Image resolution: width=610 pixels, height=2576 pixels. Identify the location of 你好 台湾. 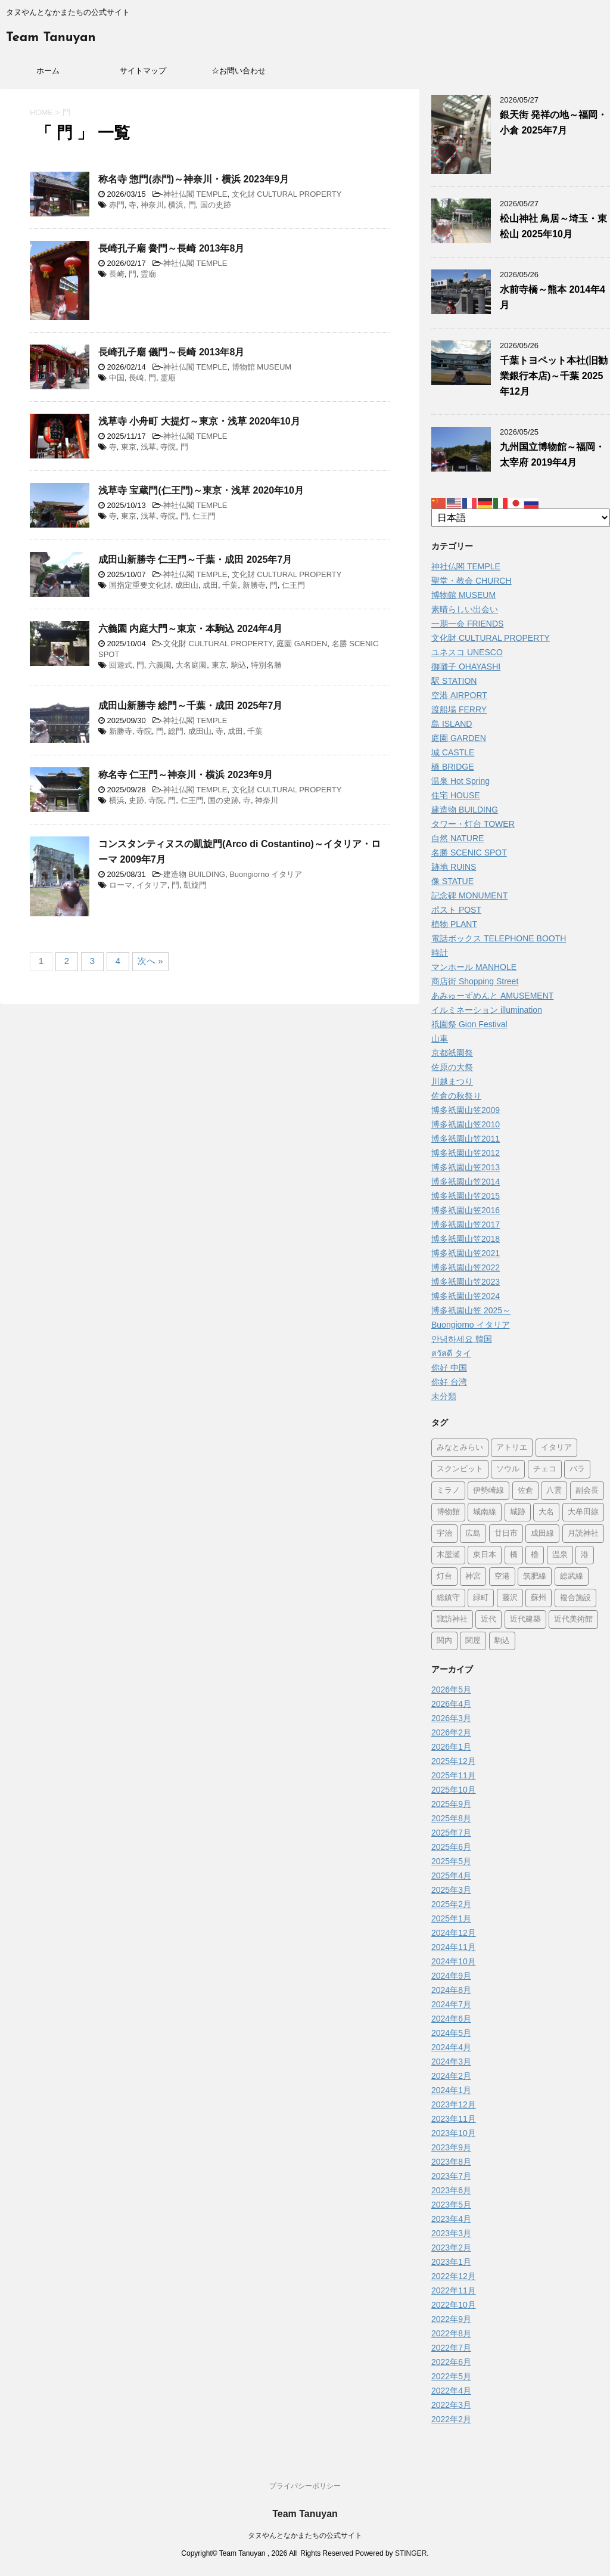
(449, 1382).